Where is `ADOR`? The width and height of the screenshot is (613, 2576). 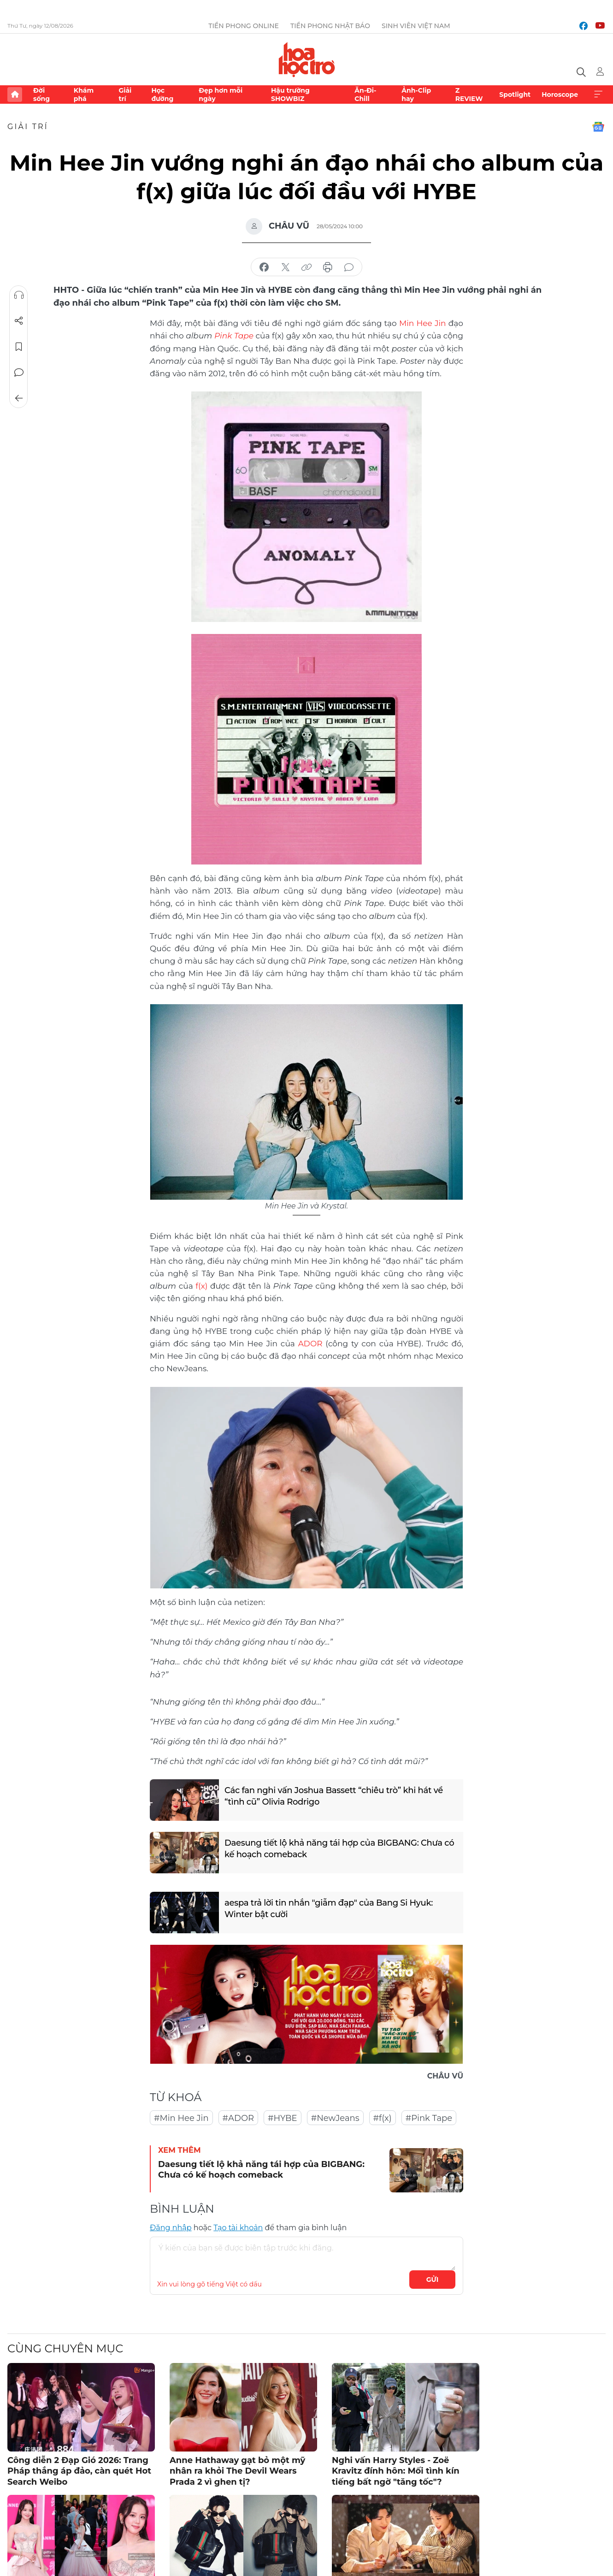
ADOR is located at coordinates (310, 1343).